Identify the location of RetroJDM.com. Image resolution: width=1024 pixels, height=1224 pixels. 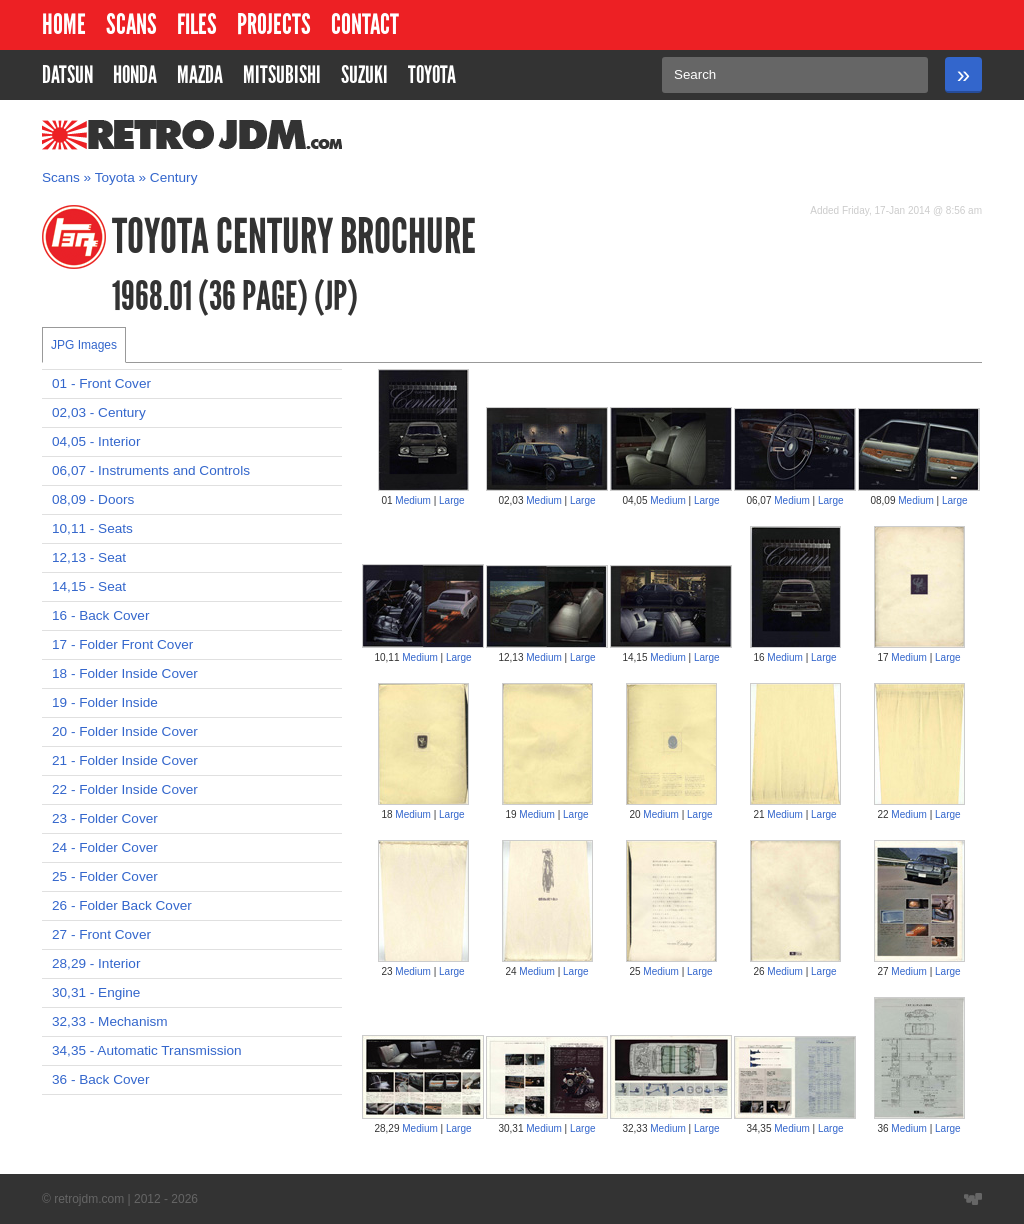
(140, 135).